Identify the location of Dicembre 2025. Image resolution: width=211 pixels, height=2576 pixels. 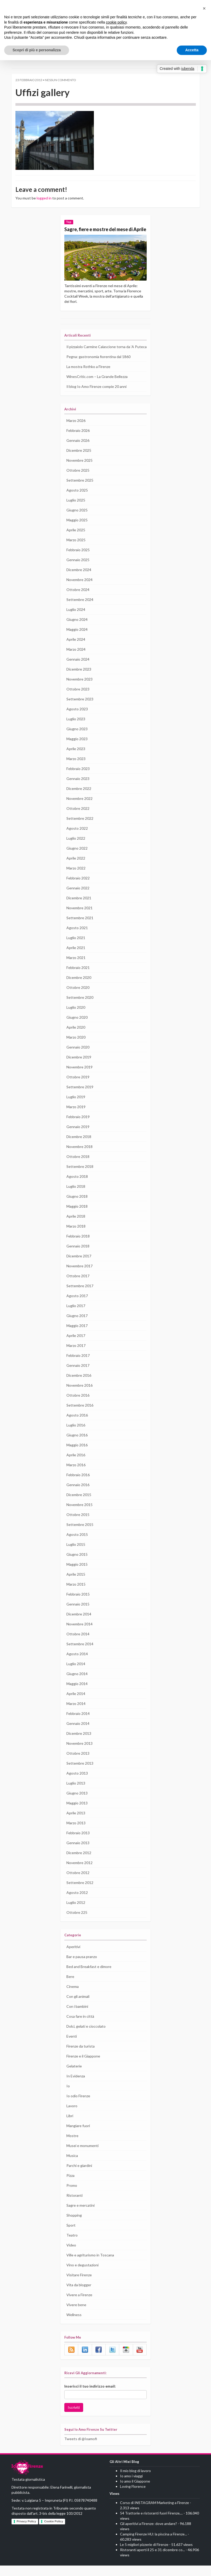
(78, 461).